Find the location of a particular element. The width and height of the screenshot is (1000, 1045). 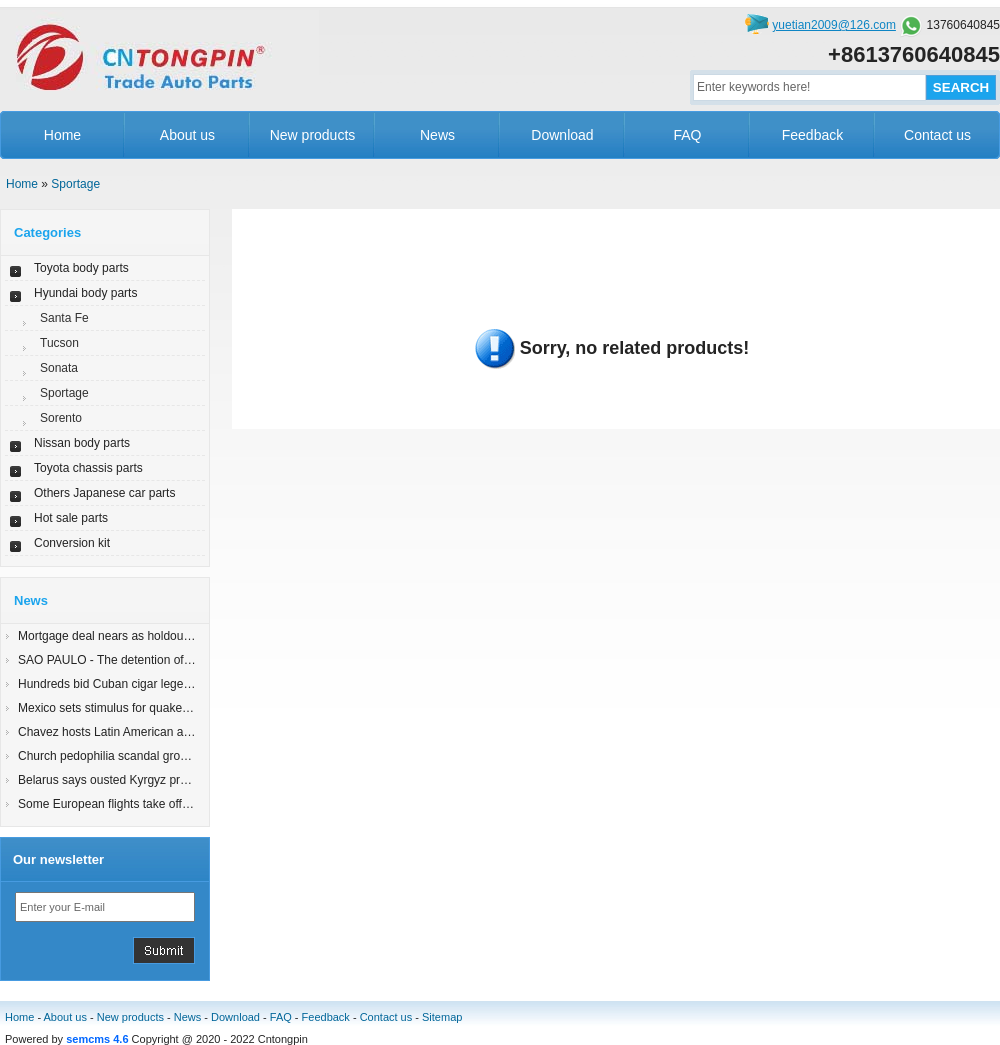

Belarus says ousted Kyrgyz president in Minsk is located at coordinates (142, 780).